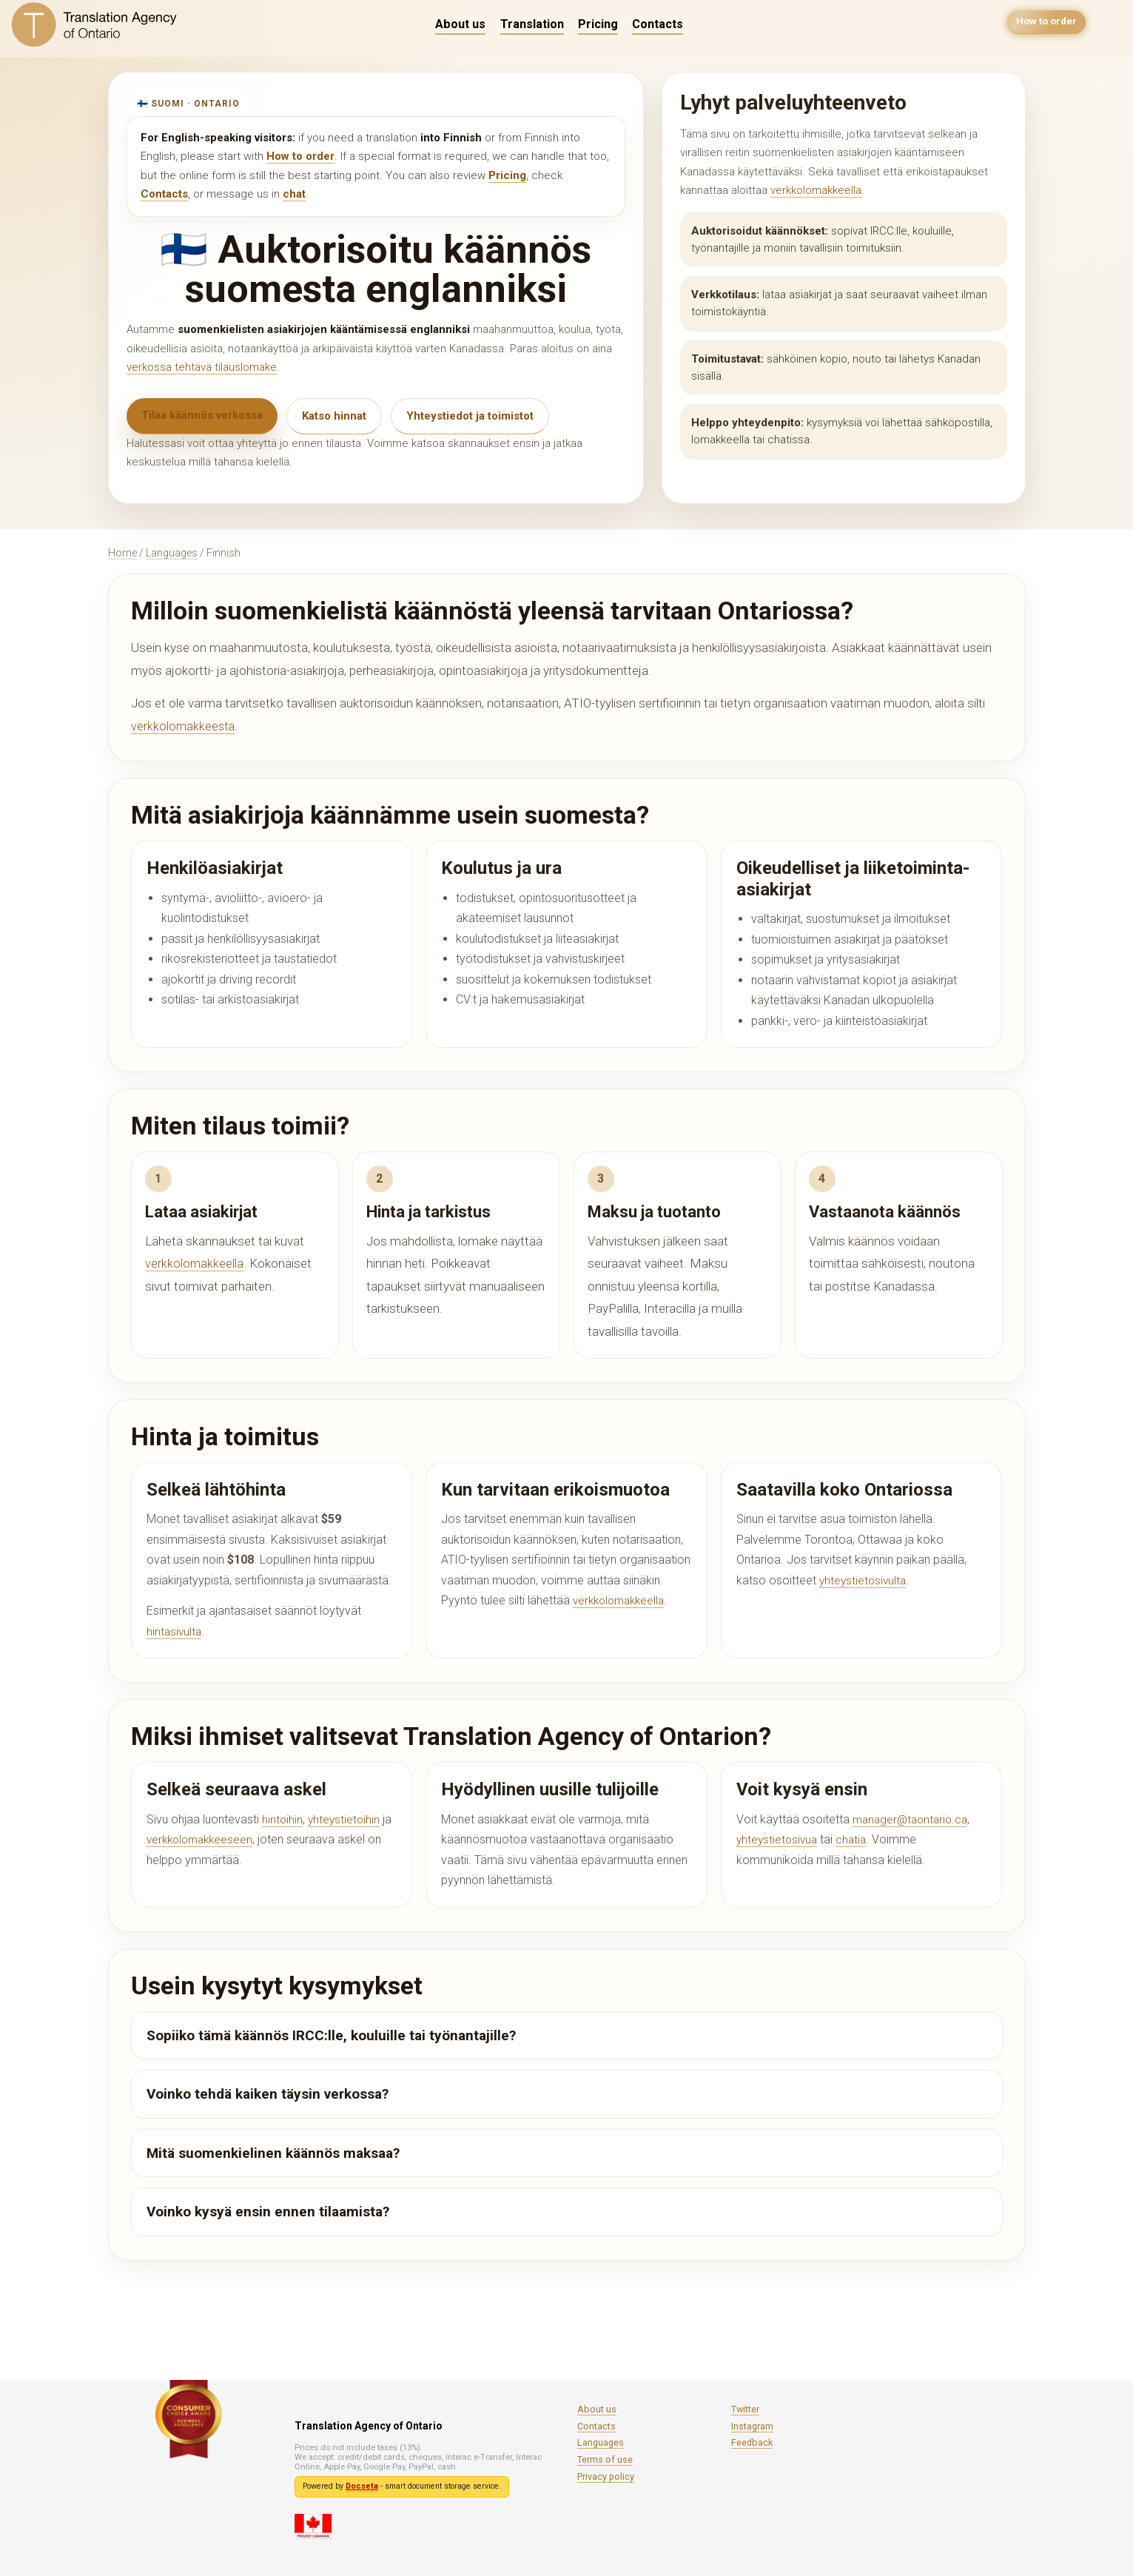 This screenshot has height=2576, width=1133. Describe the element at coordinates (913, 1819) in the screenshot. I see `manager@taontario.ca` at that location.